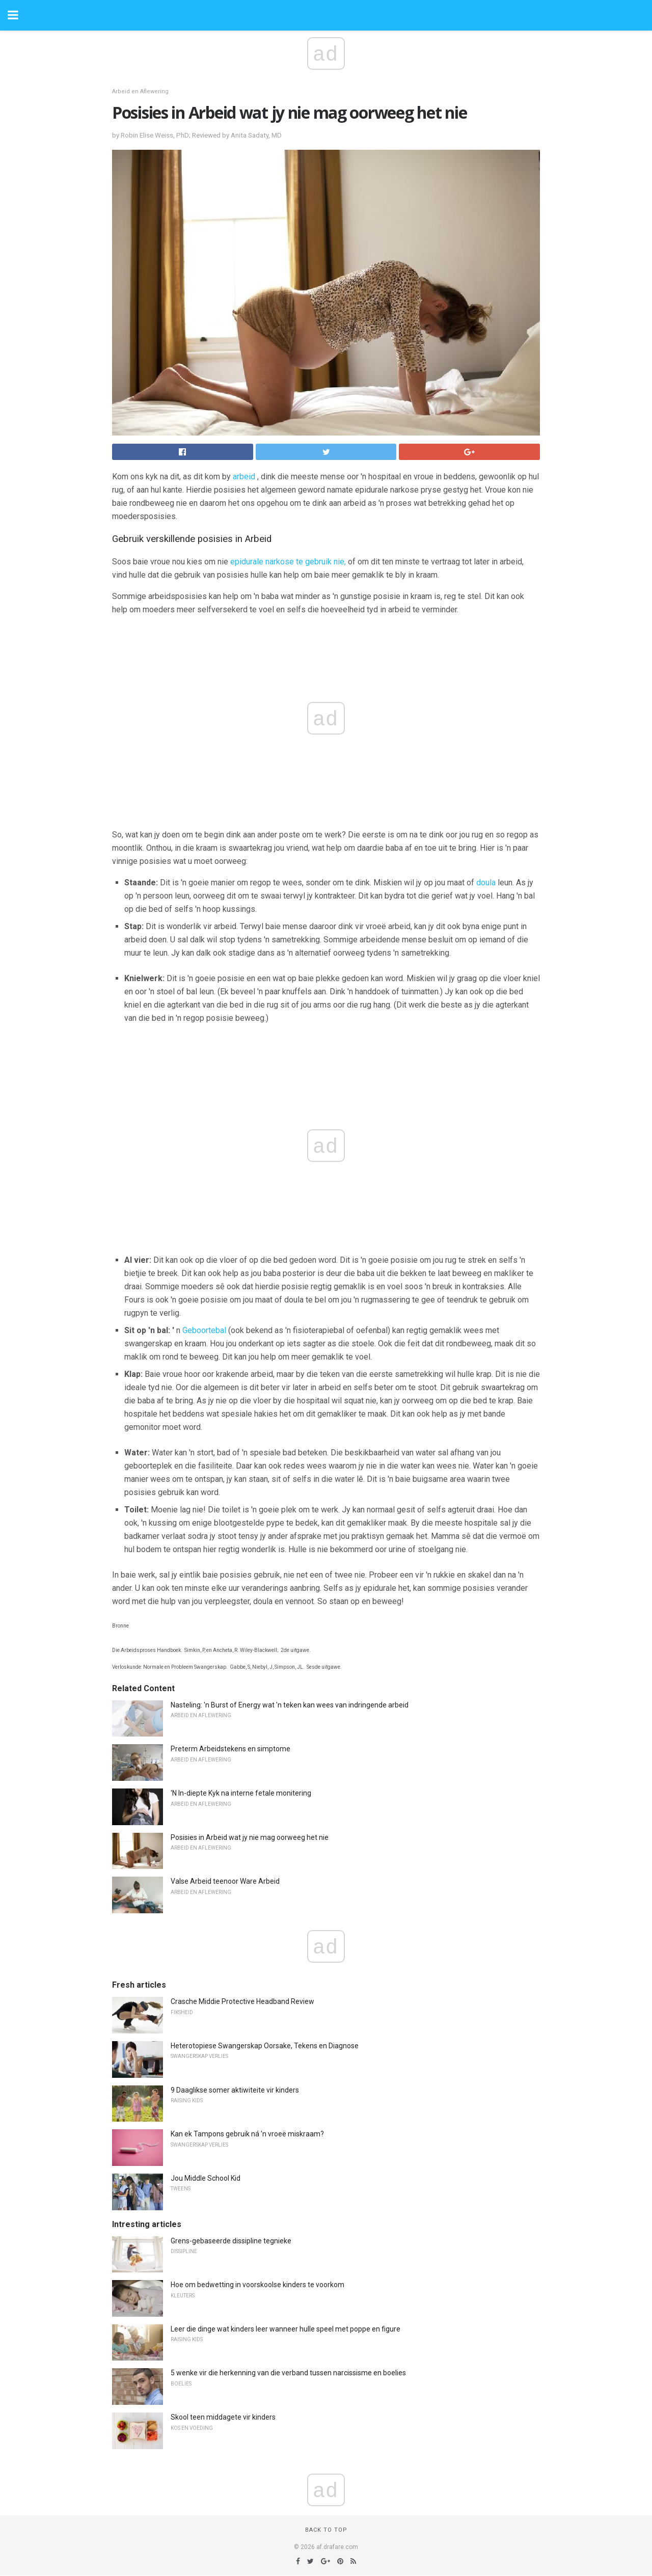 The image size is (652, 2576). I want to click on epidurale narkose te gebruik nie,, so click(288, 561).